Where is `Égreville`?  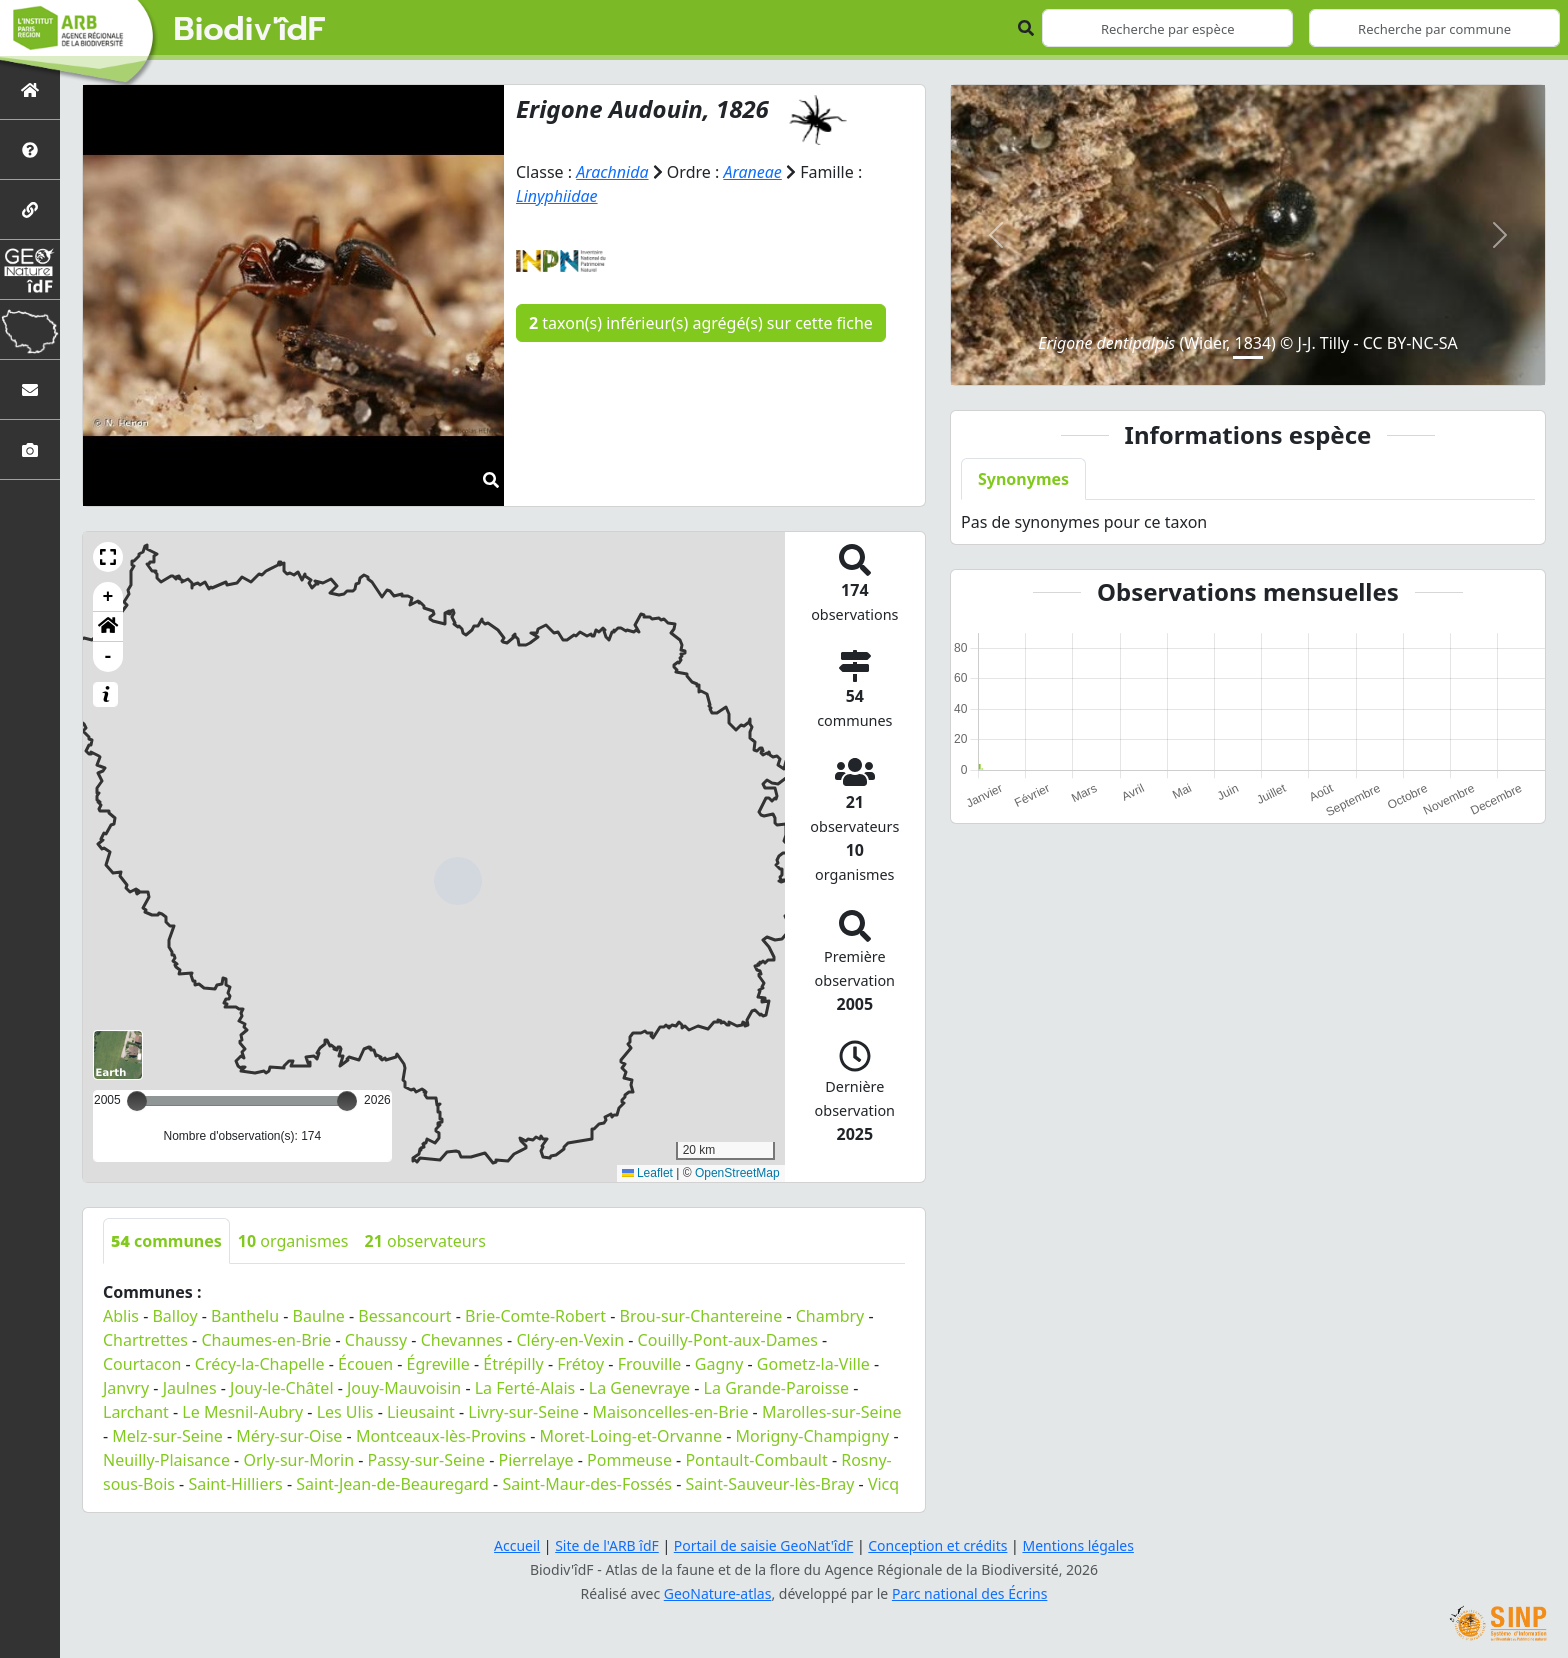
Égreville is located at coordinates (438, 1364).